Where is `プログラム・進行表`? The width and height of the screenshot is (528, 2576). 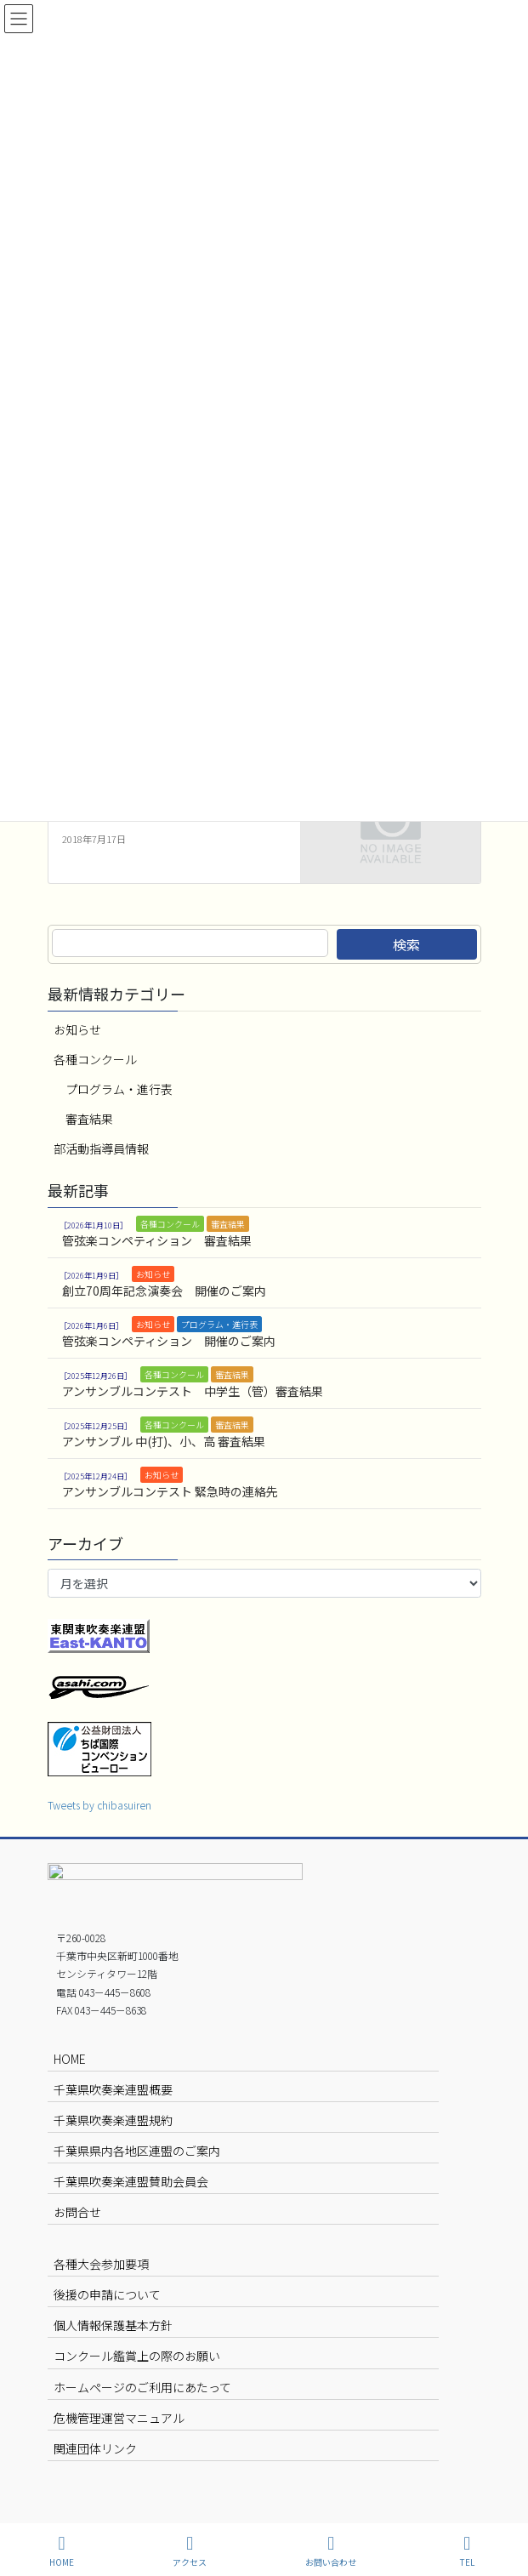
プログラム・進行表 is located at coordinates (119, 1088).